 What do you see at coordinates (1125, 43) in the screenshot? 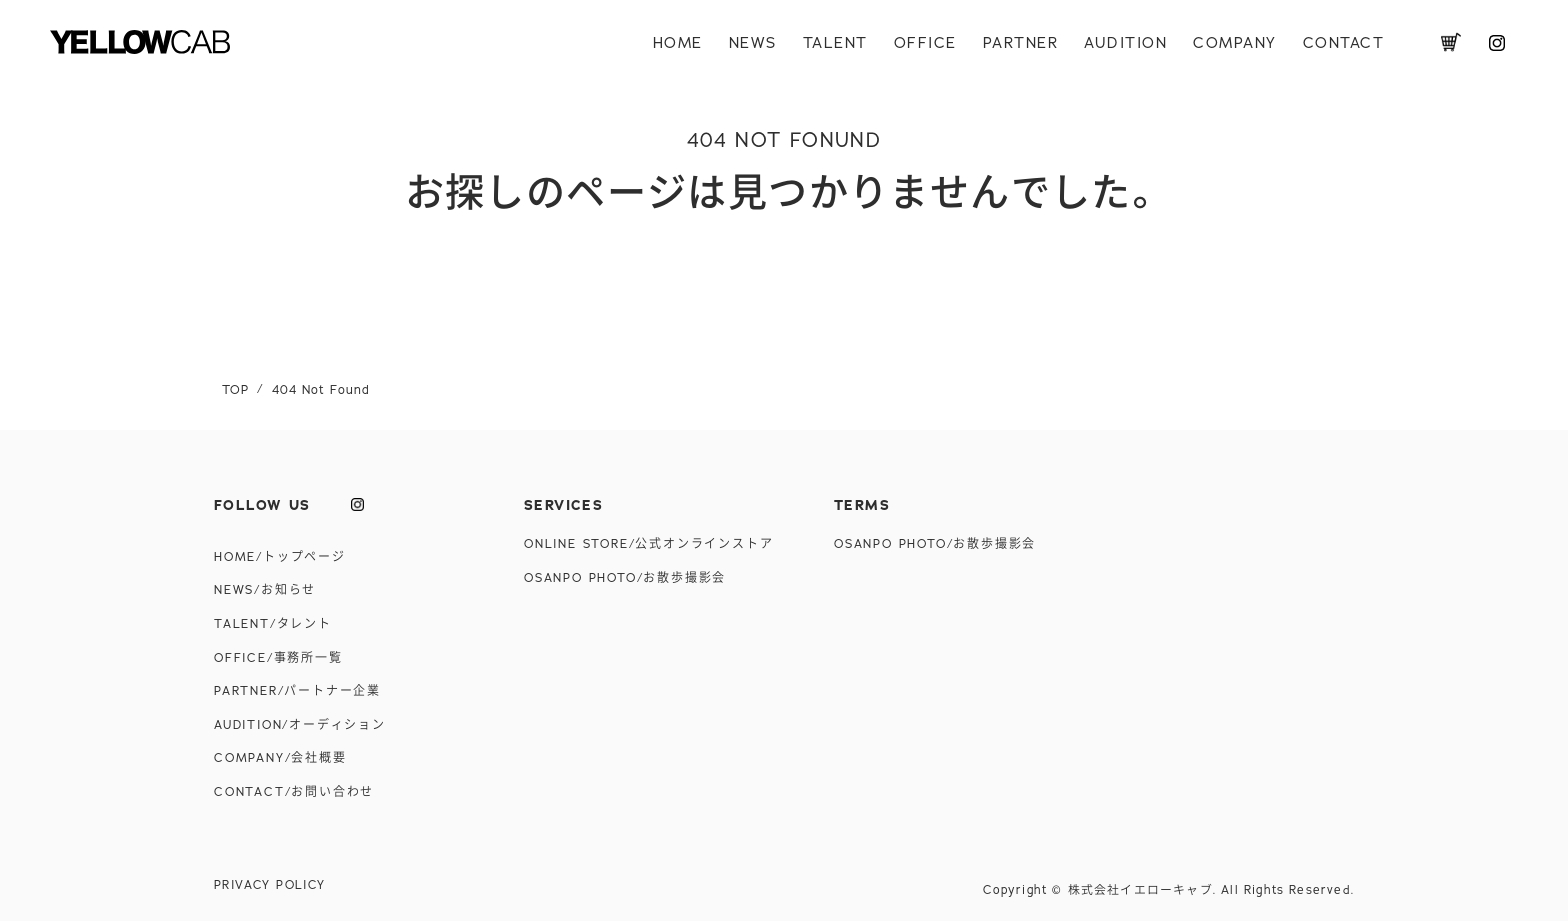
I see `AUDITION` at bounding box center [1125, 43].